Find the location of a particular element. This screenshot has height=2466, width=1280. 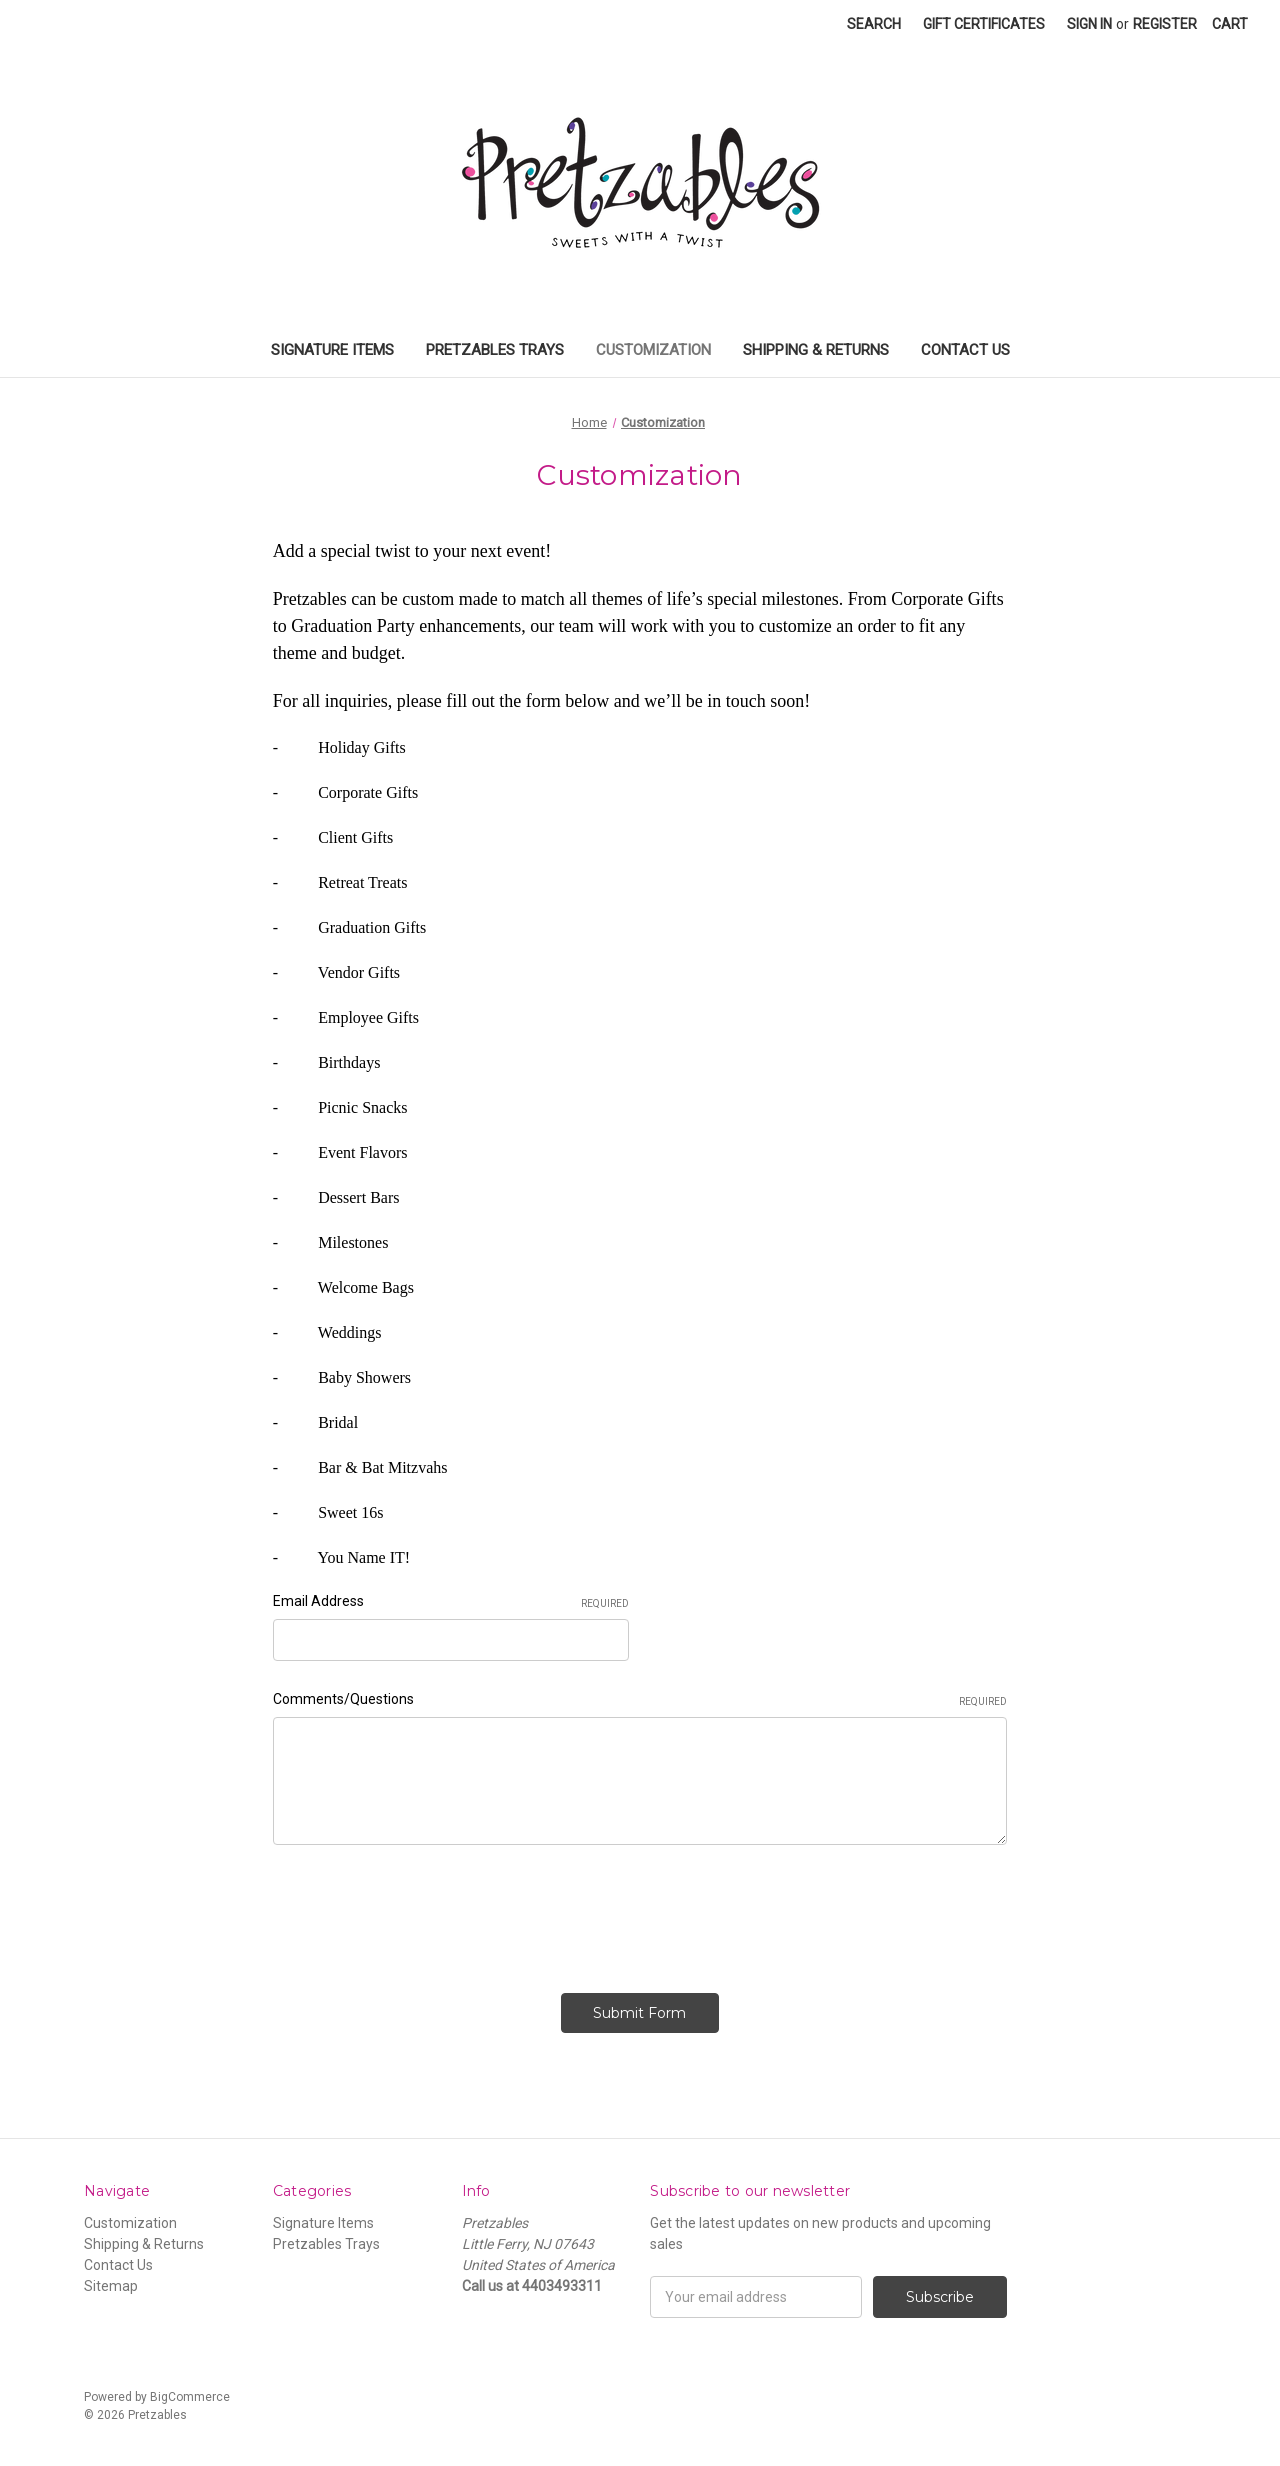

Signature Items is located at coordinates (332, 350).